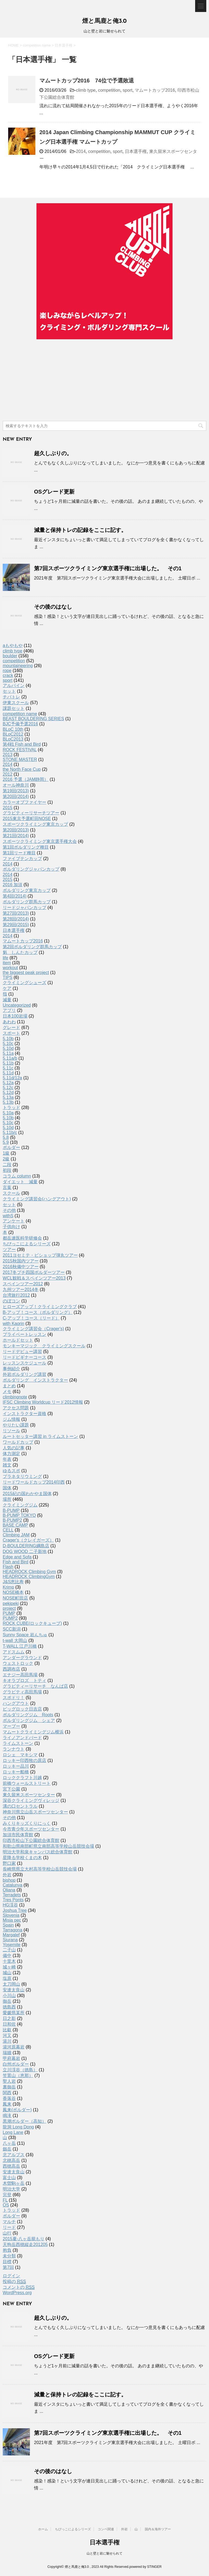 The height and width of the screenshot is (2576, 209). Describe the element at coordinates (7, 962) in the screenshot. I see `item` at that location.